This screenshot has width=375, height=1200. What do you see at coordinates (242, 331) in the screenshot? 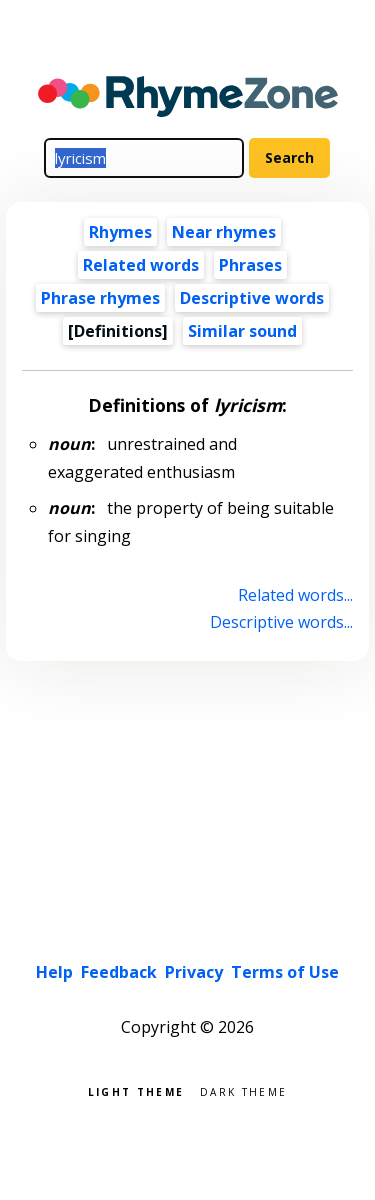
I see `Similar sound` at bounding box center [242, 331].